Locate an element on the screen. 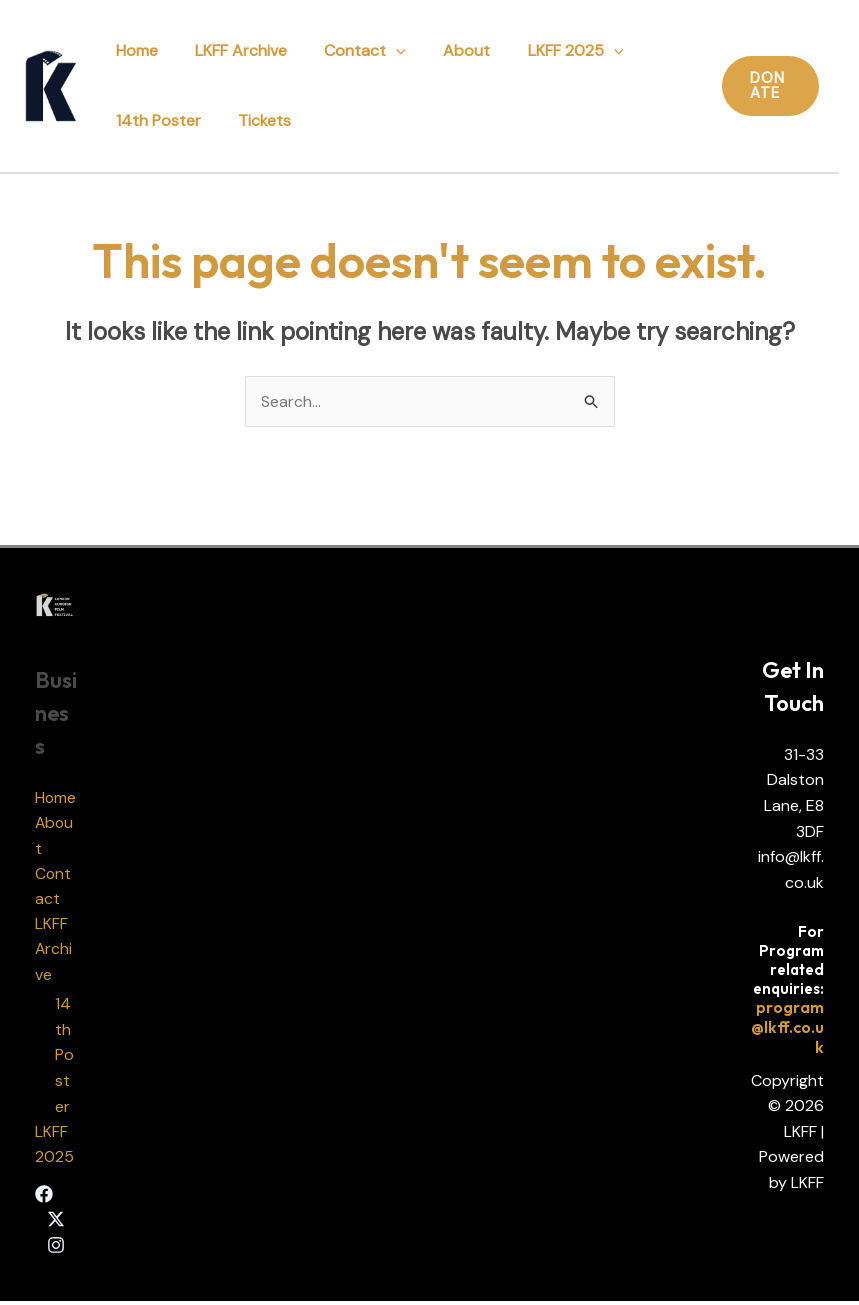  14th Poster is located at coordinates (155, 120).